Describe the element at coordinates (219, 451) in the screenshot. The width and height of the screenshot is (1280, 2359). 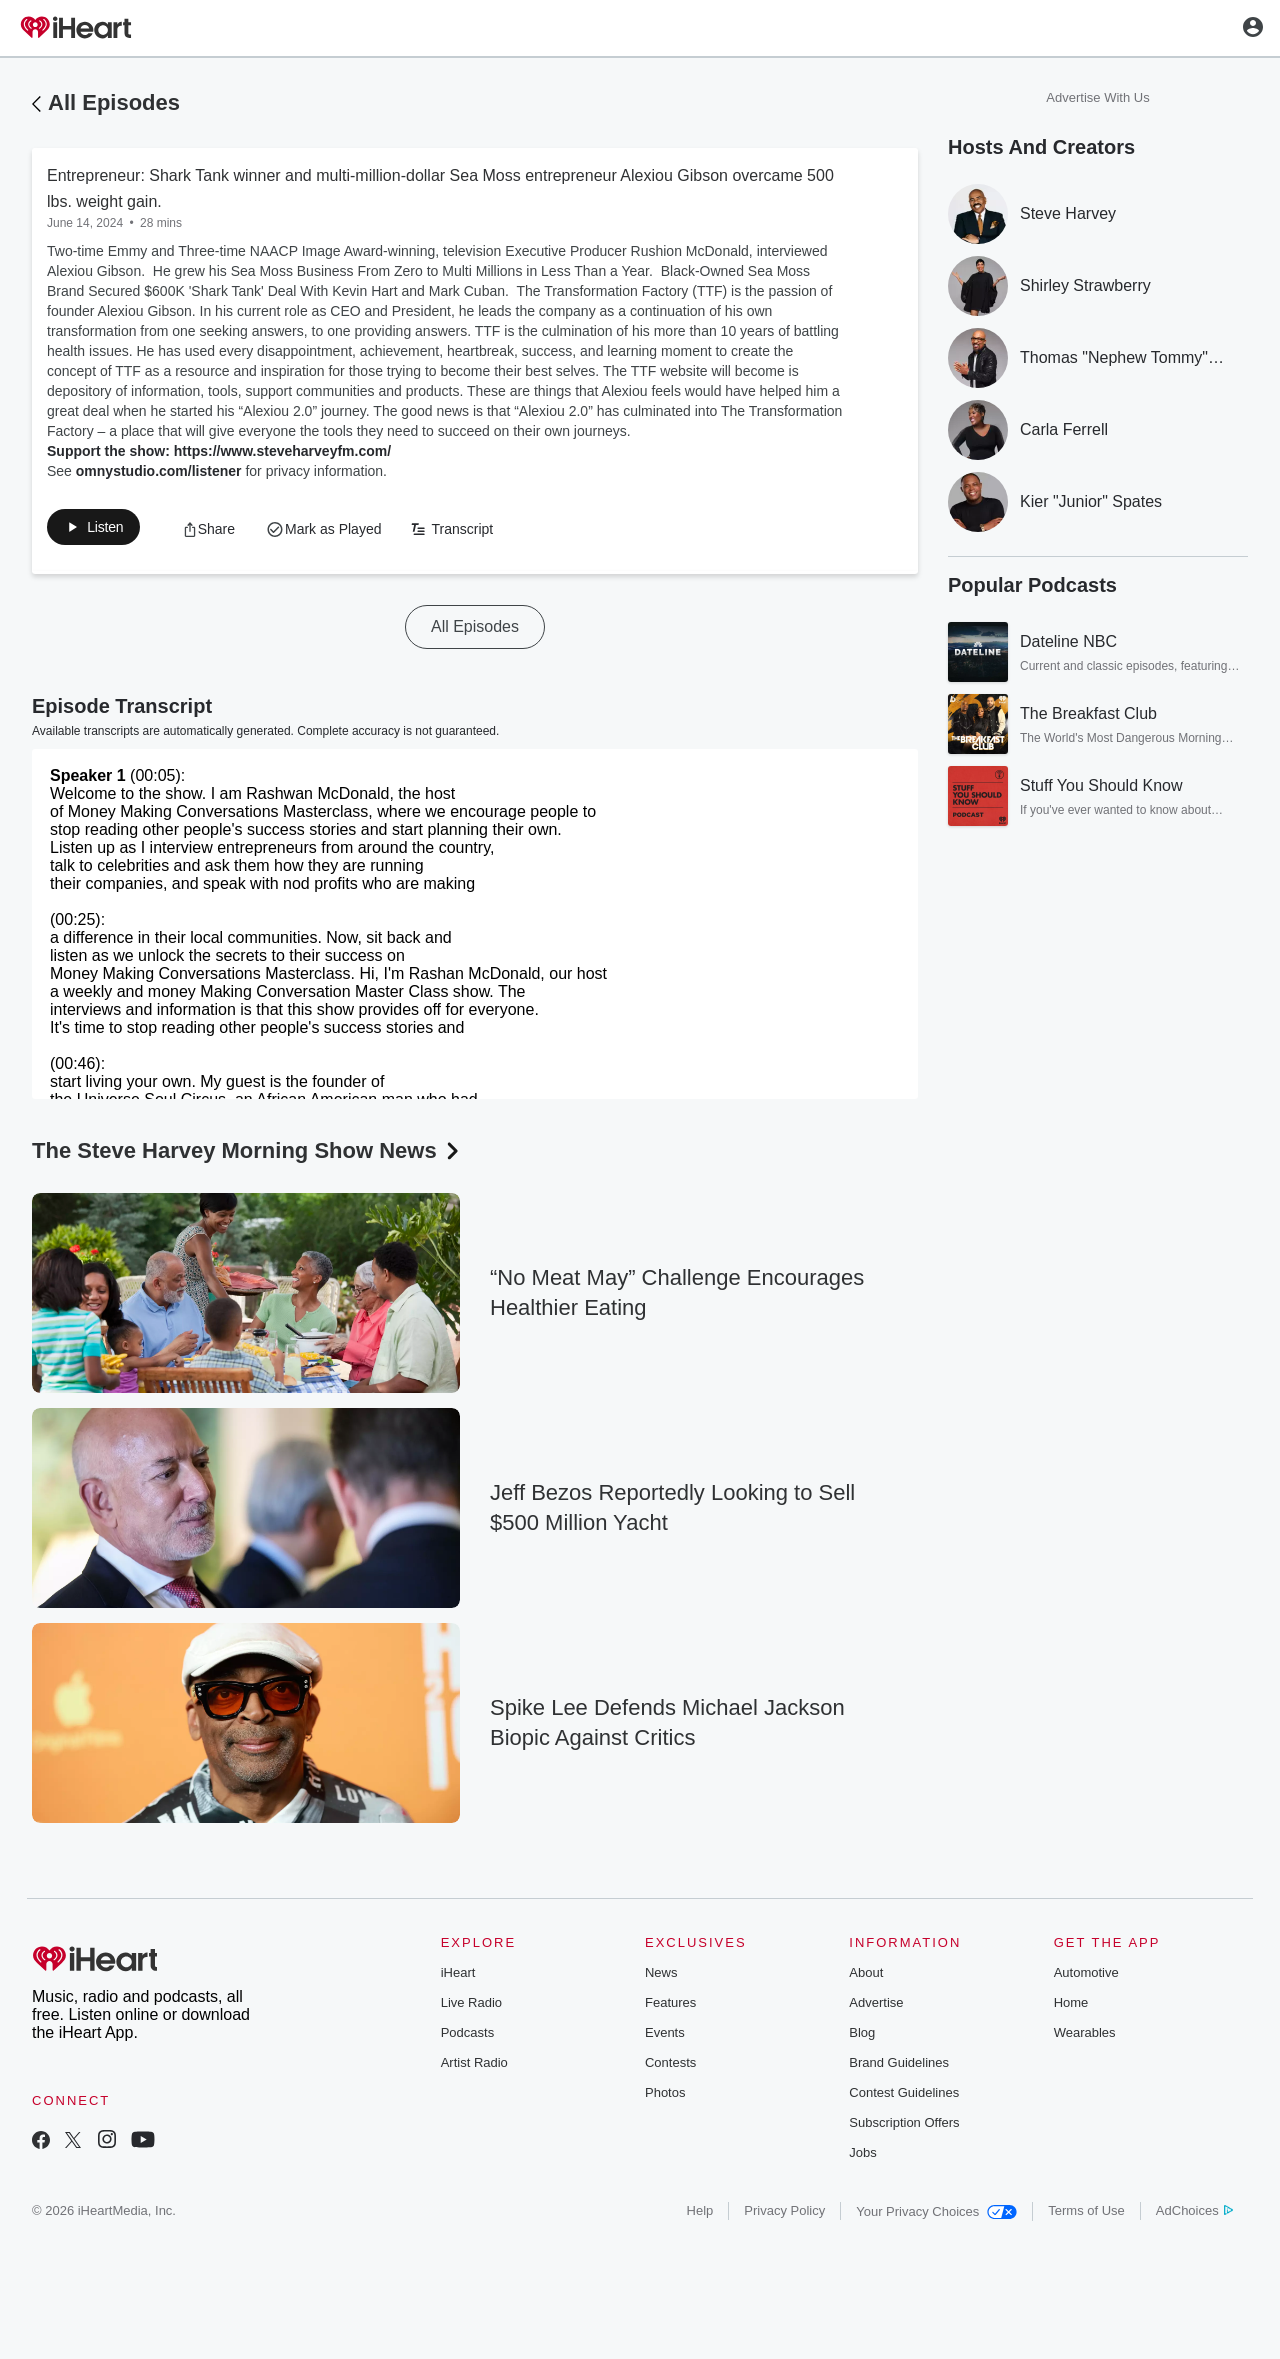
I see `Support the show: https://www.steveharveyfm.com/` at that location.